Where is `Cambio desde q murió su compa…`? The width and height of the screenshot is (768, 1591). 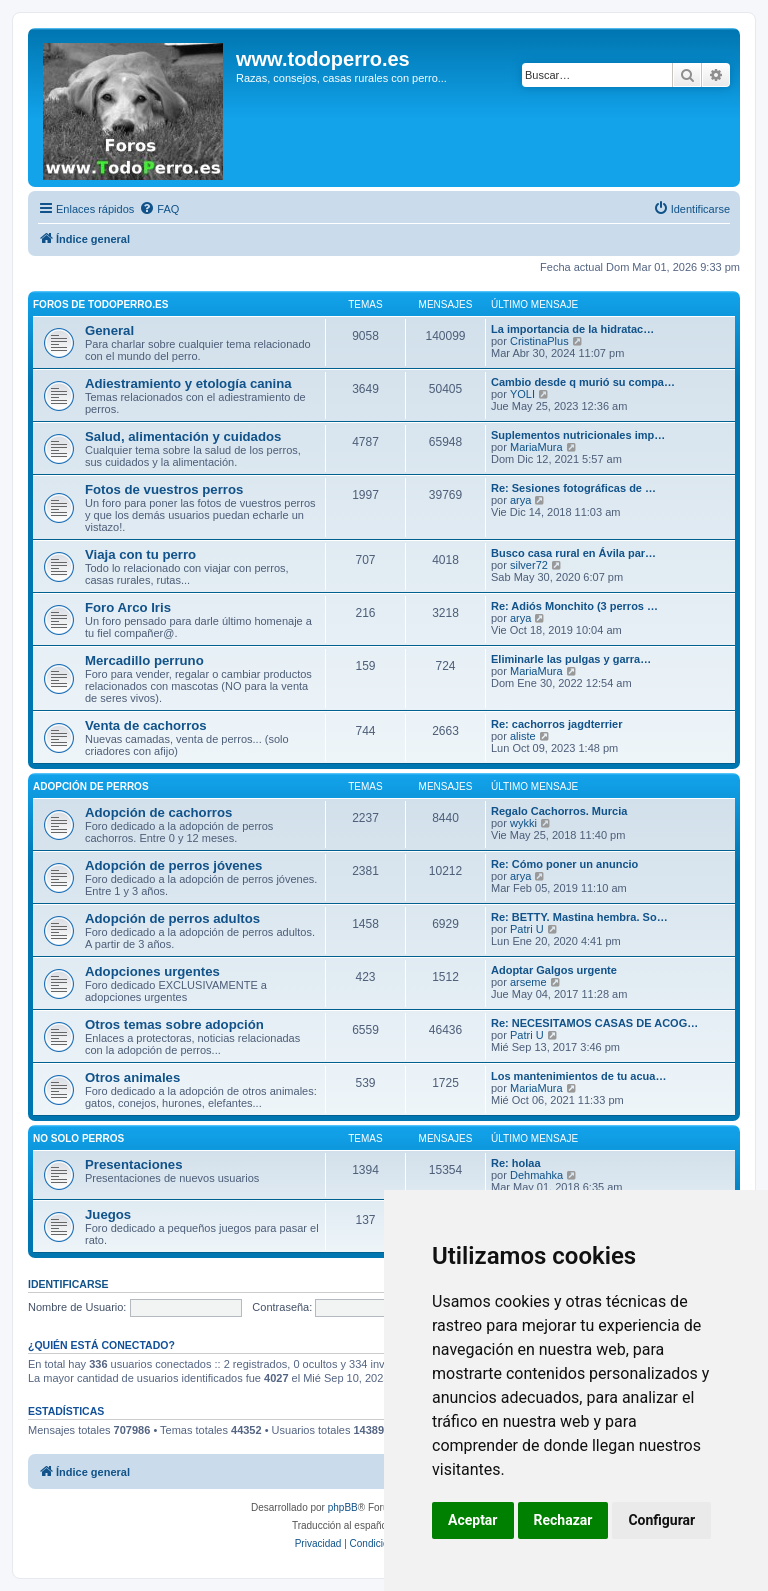 Cambio desde q murió su compa… is located at coordinates (583, 382).